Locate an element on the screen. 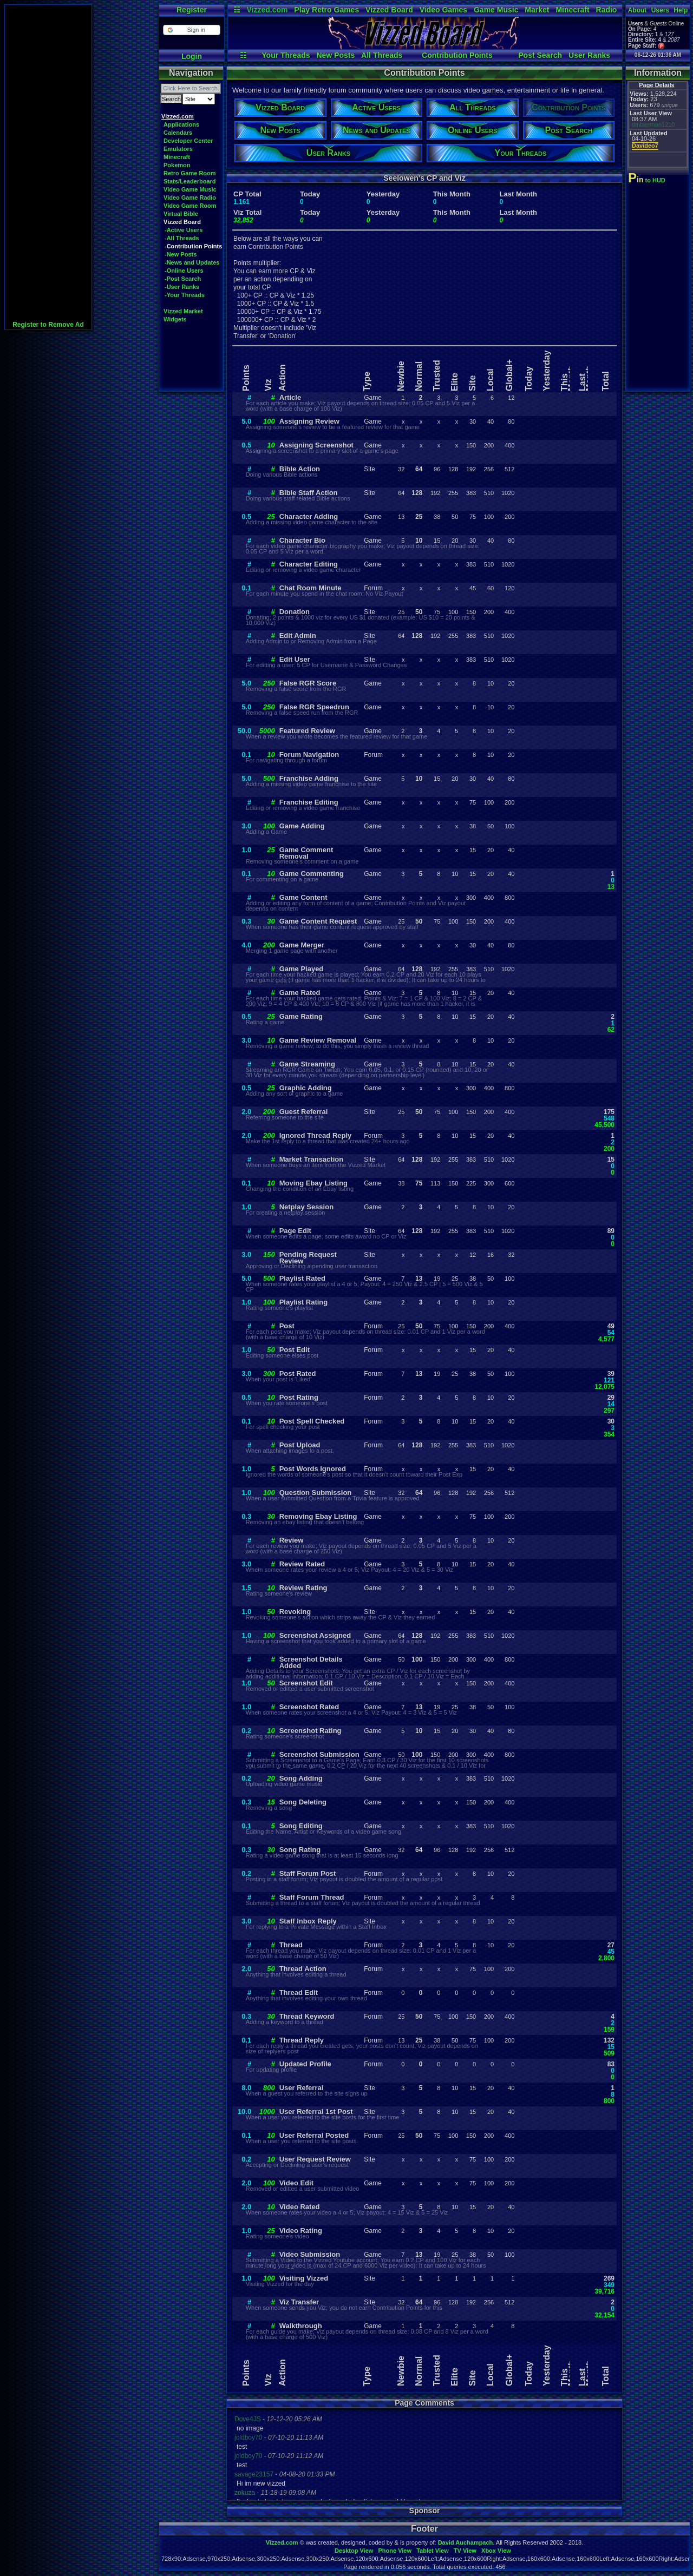  Minecraft is located at coordinates (572, 9).